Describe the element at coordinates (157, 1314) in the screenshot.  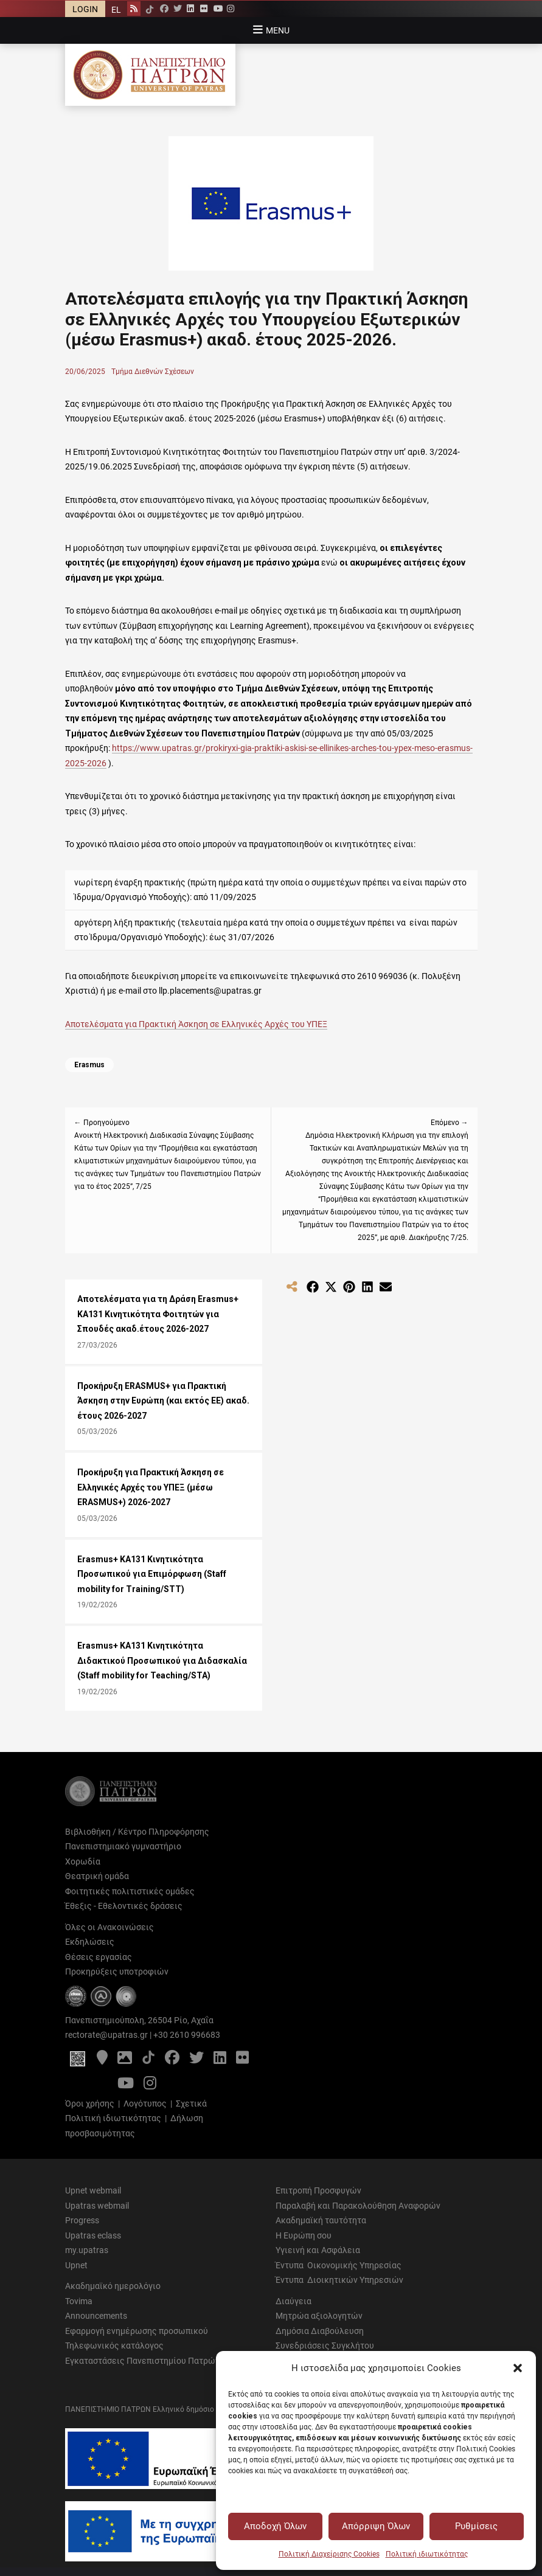
I see `Αποτελέσματα για τη Δράση Εrasmus+ KA131 Κινητικότητα Φοιτητών για Σπουδές ακαδ.έτους 2026-2027` at that location.